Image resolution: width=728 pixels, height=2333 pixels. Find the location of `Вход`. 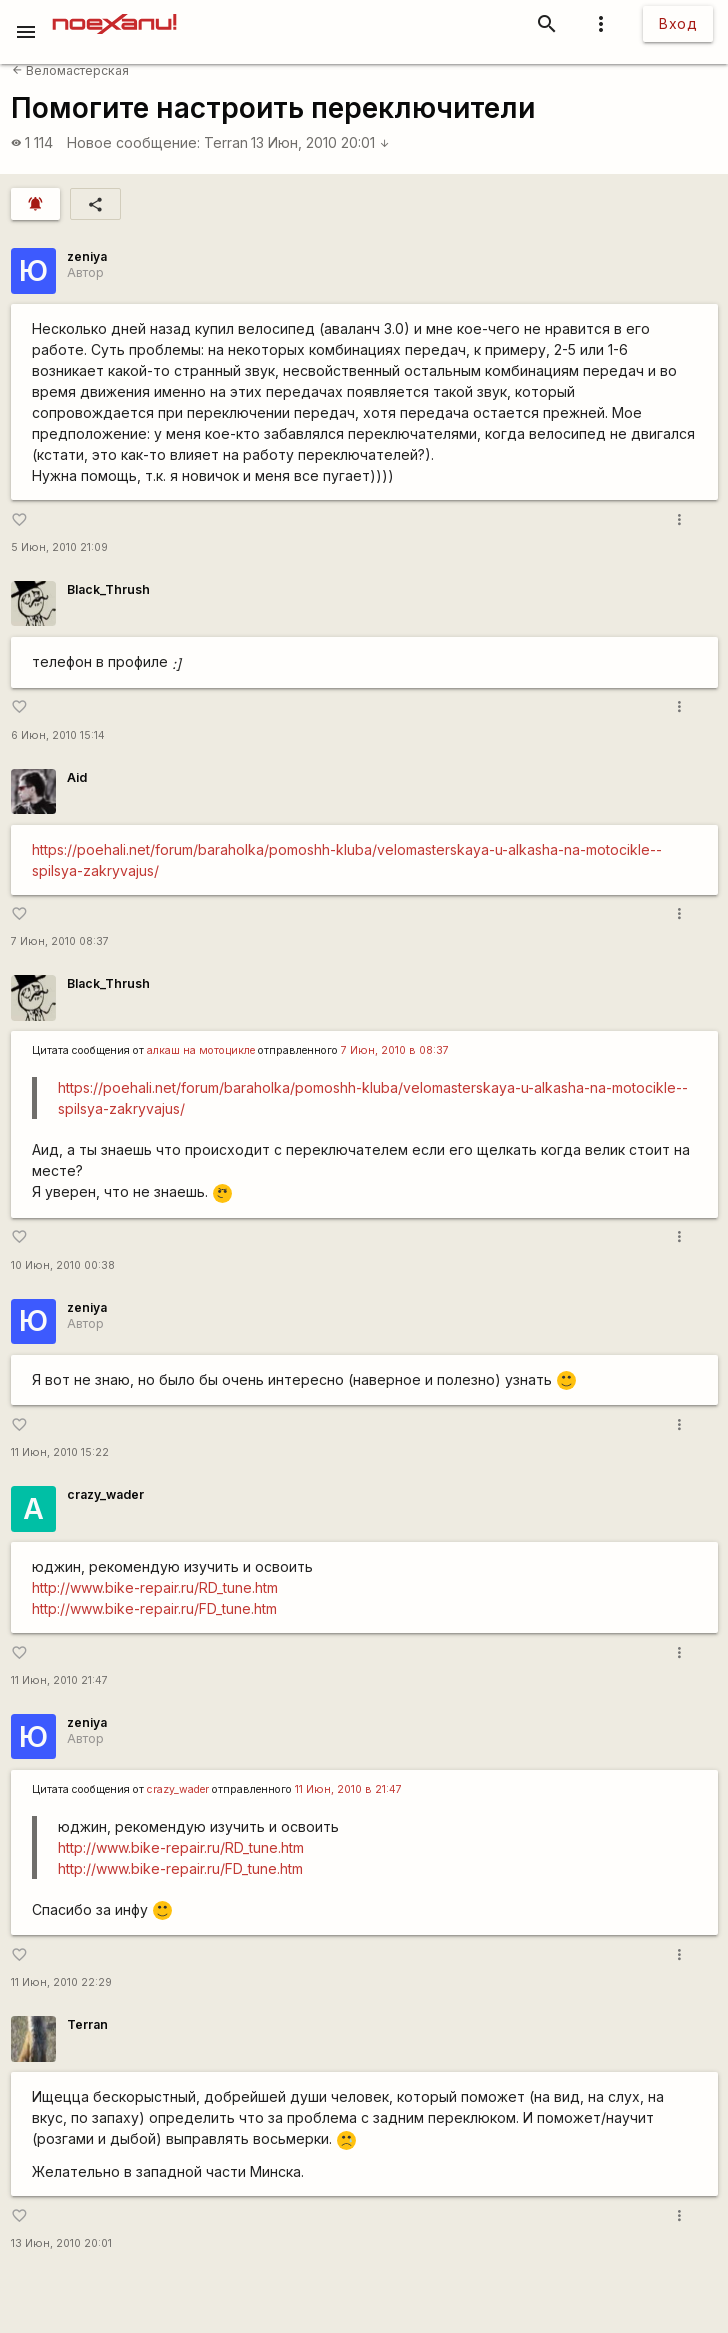

Вход is located at coordinates (678, 23).